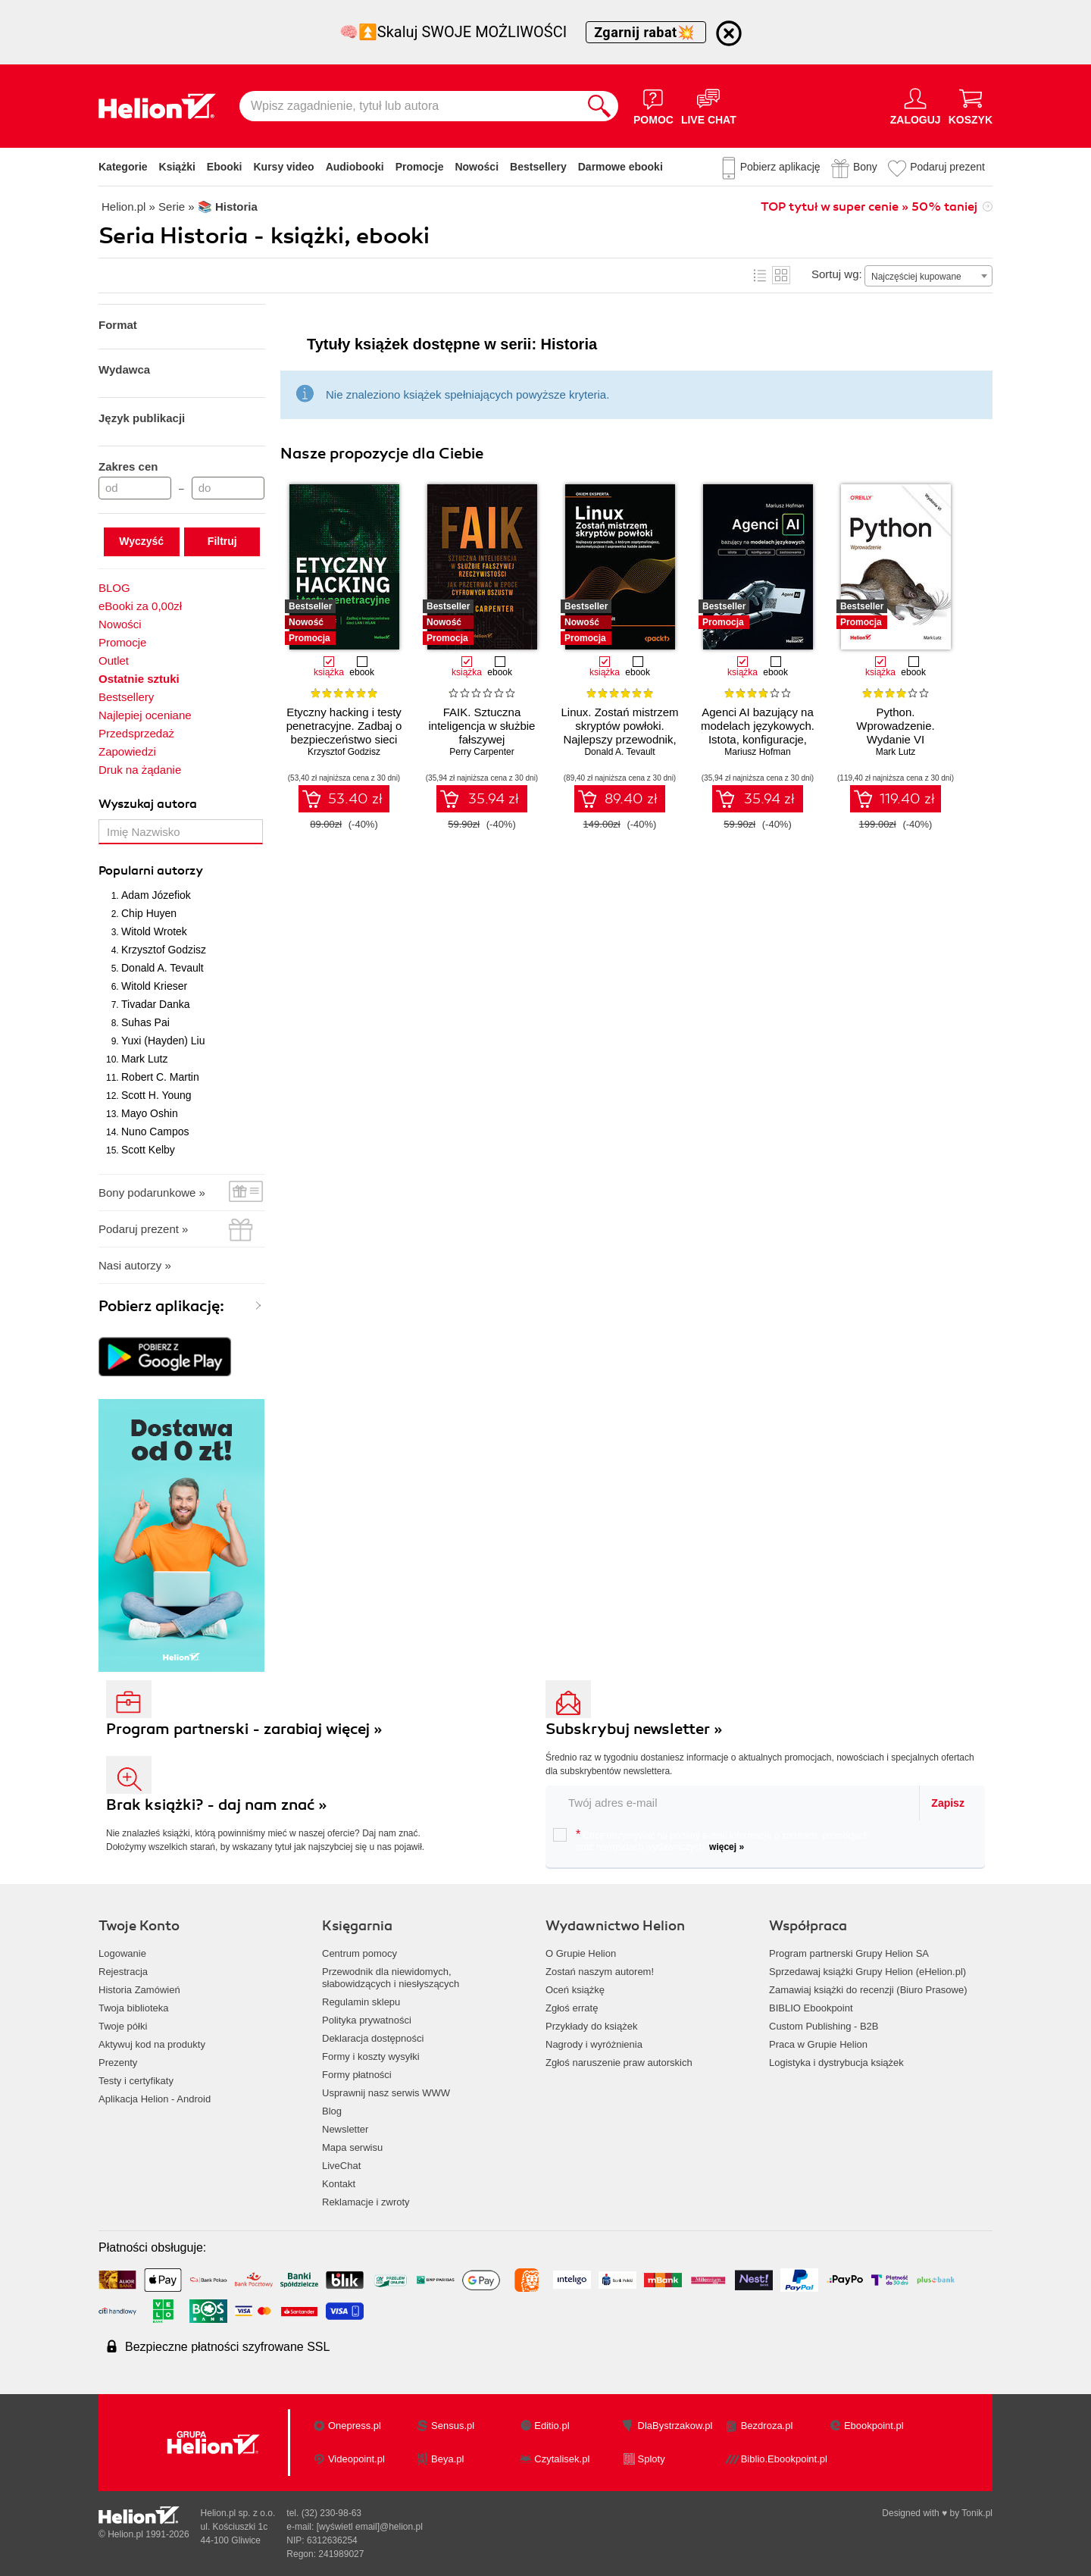  What do you see at coordinates (620, 167) in the screenshot?
I see `Darmowe ebooki` at bounding box center [620, 167].